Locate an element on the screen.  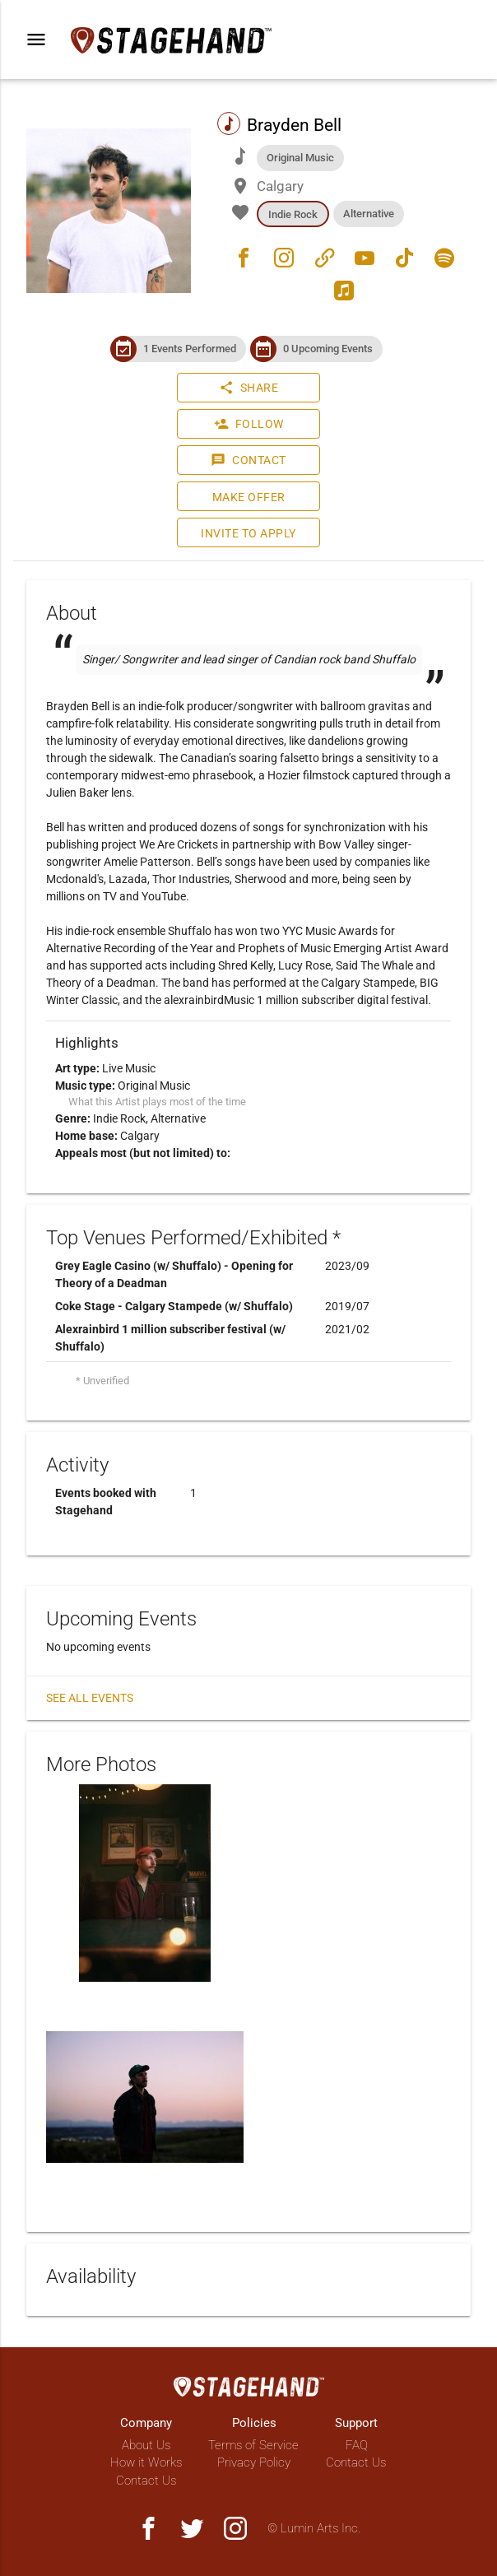
1 Events Performed is located at coordinates (189, 348).